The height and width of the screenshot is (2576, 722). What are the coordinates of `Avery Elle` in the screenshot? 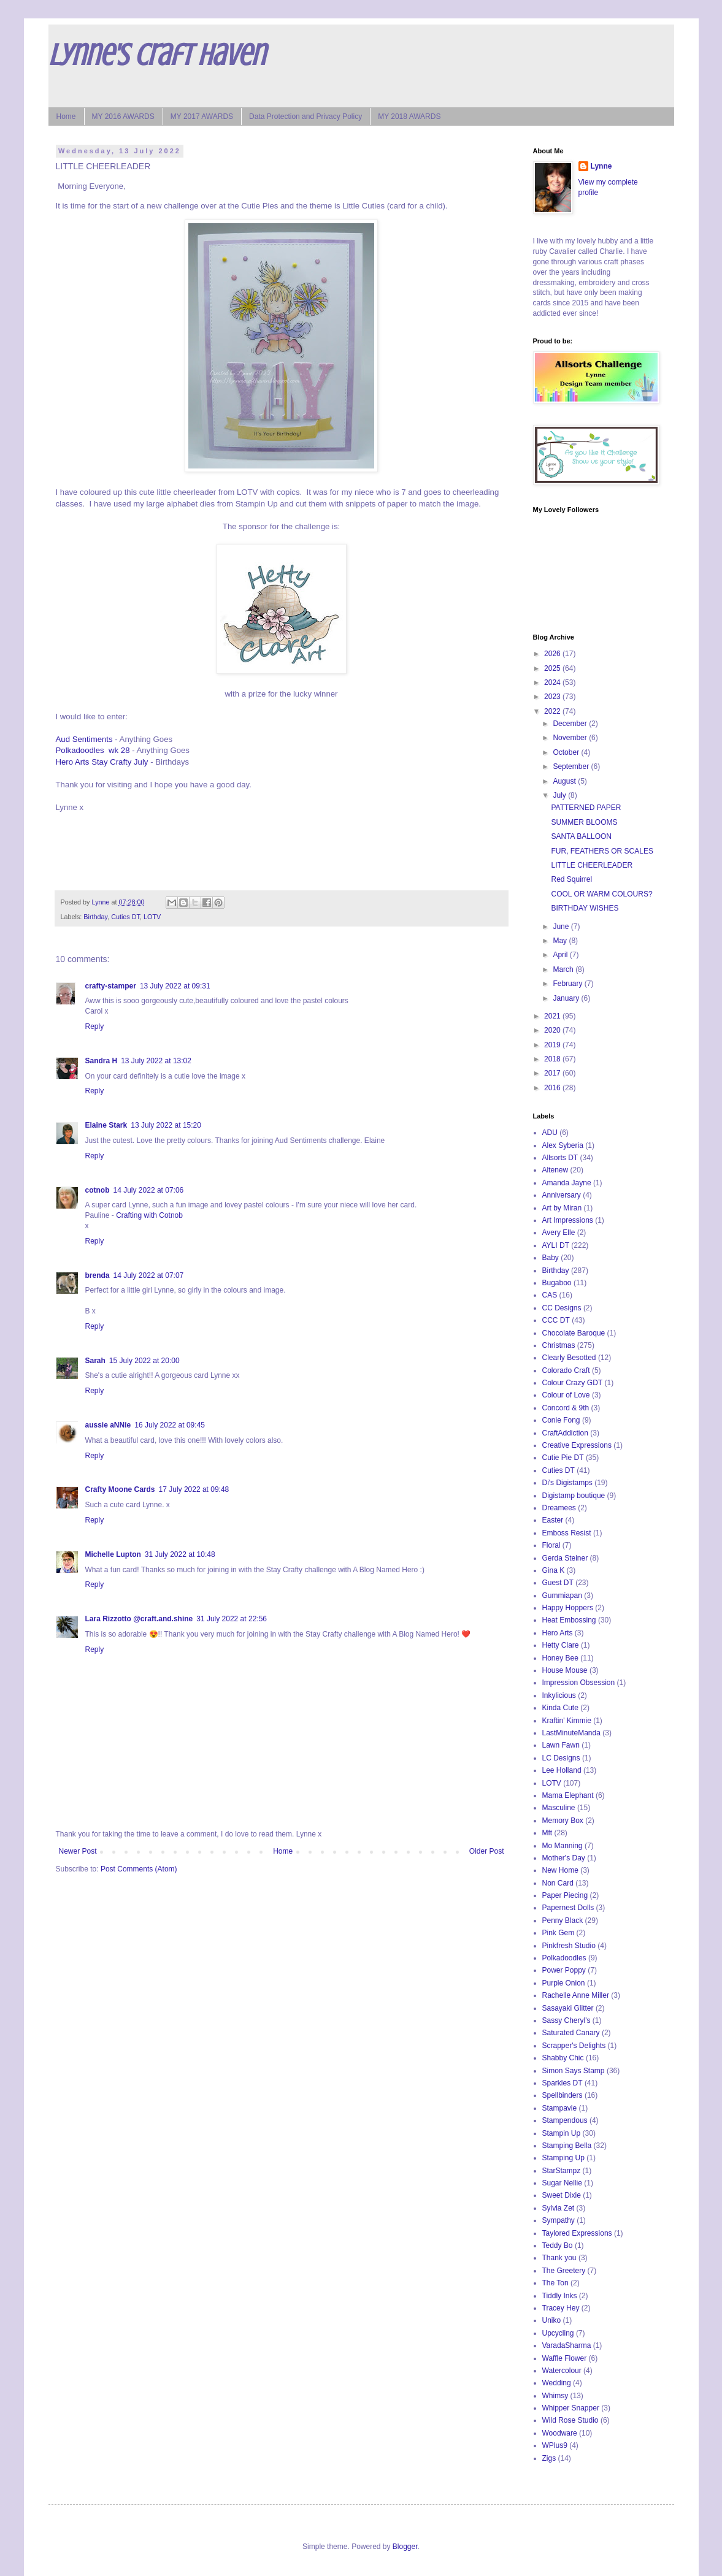 It's located at (558, 1232).